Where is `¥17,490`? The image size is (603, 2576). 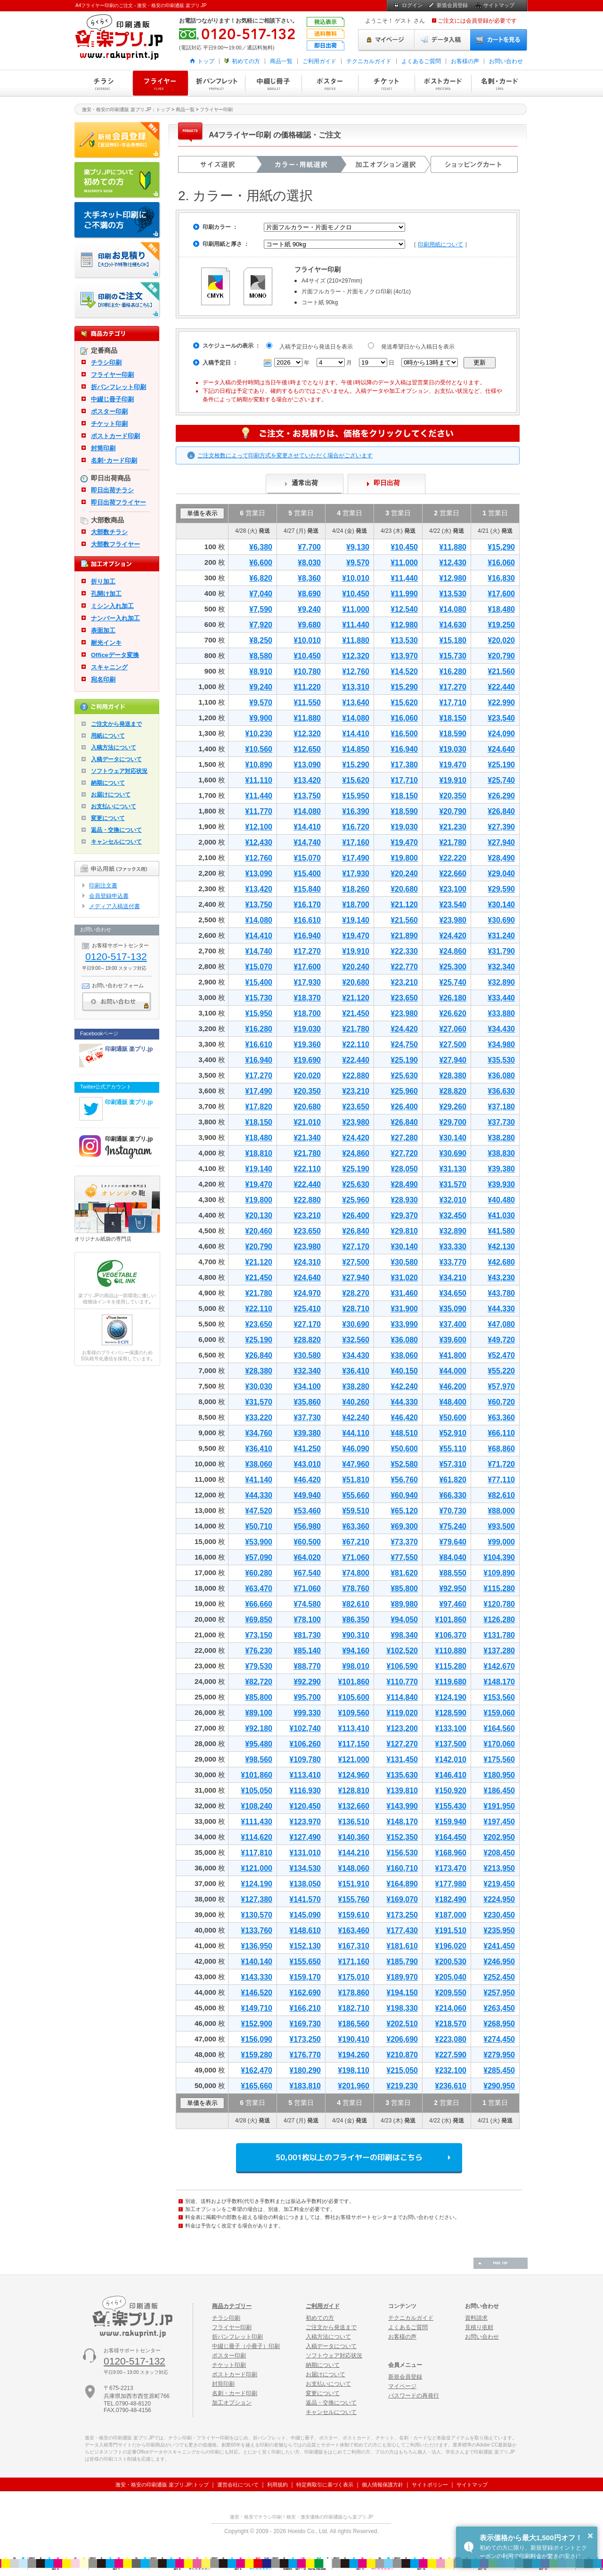 ¥17,490 is located at coordinates (355, 858).